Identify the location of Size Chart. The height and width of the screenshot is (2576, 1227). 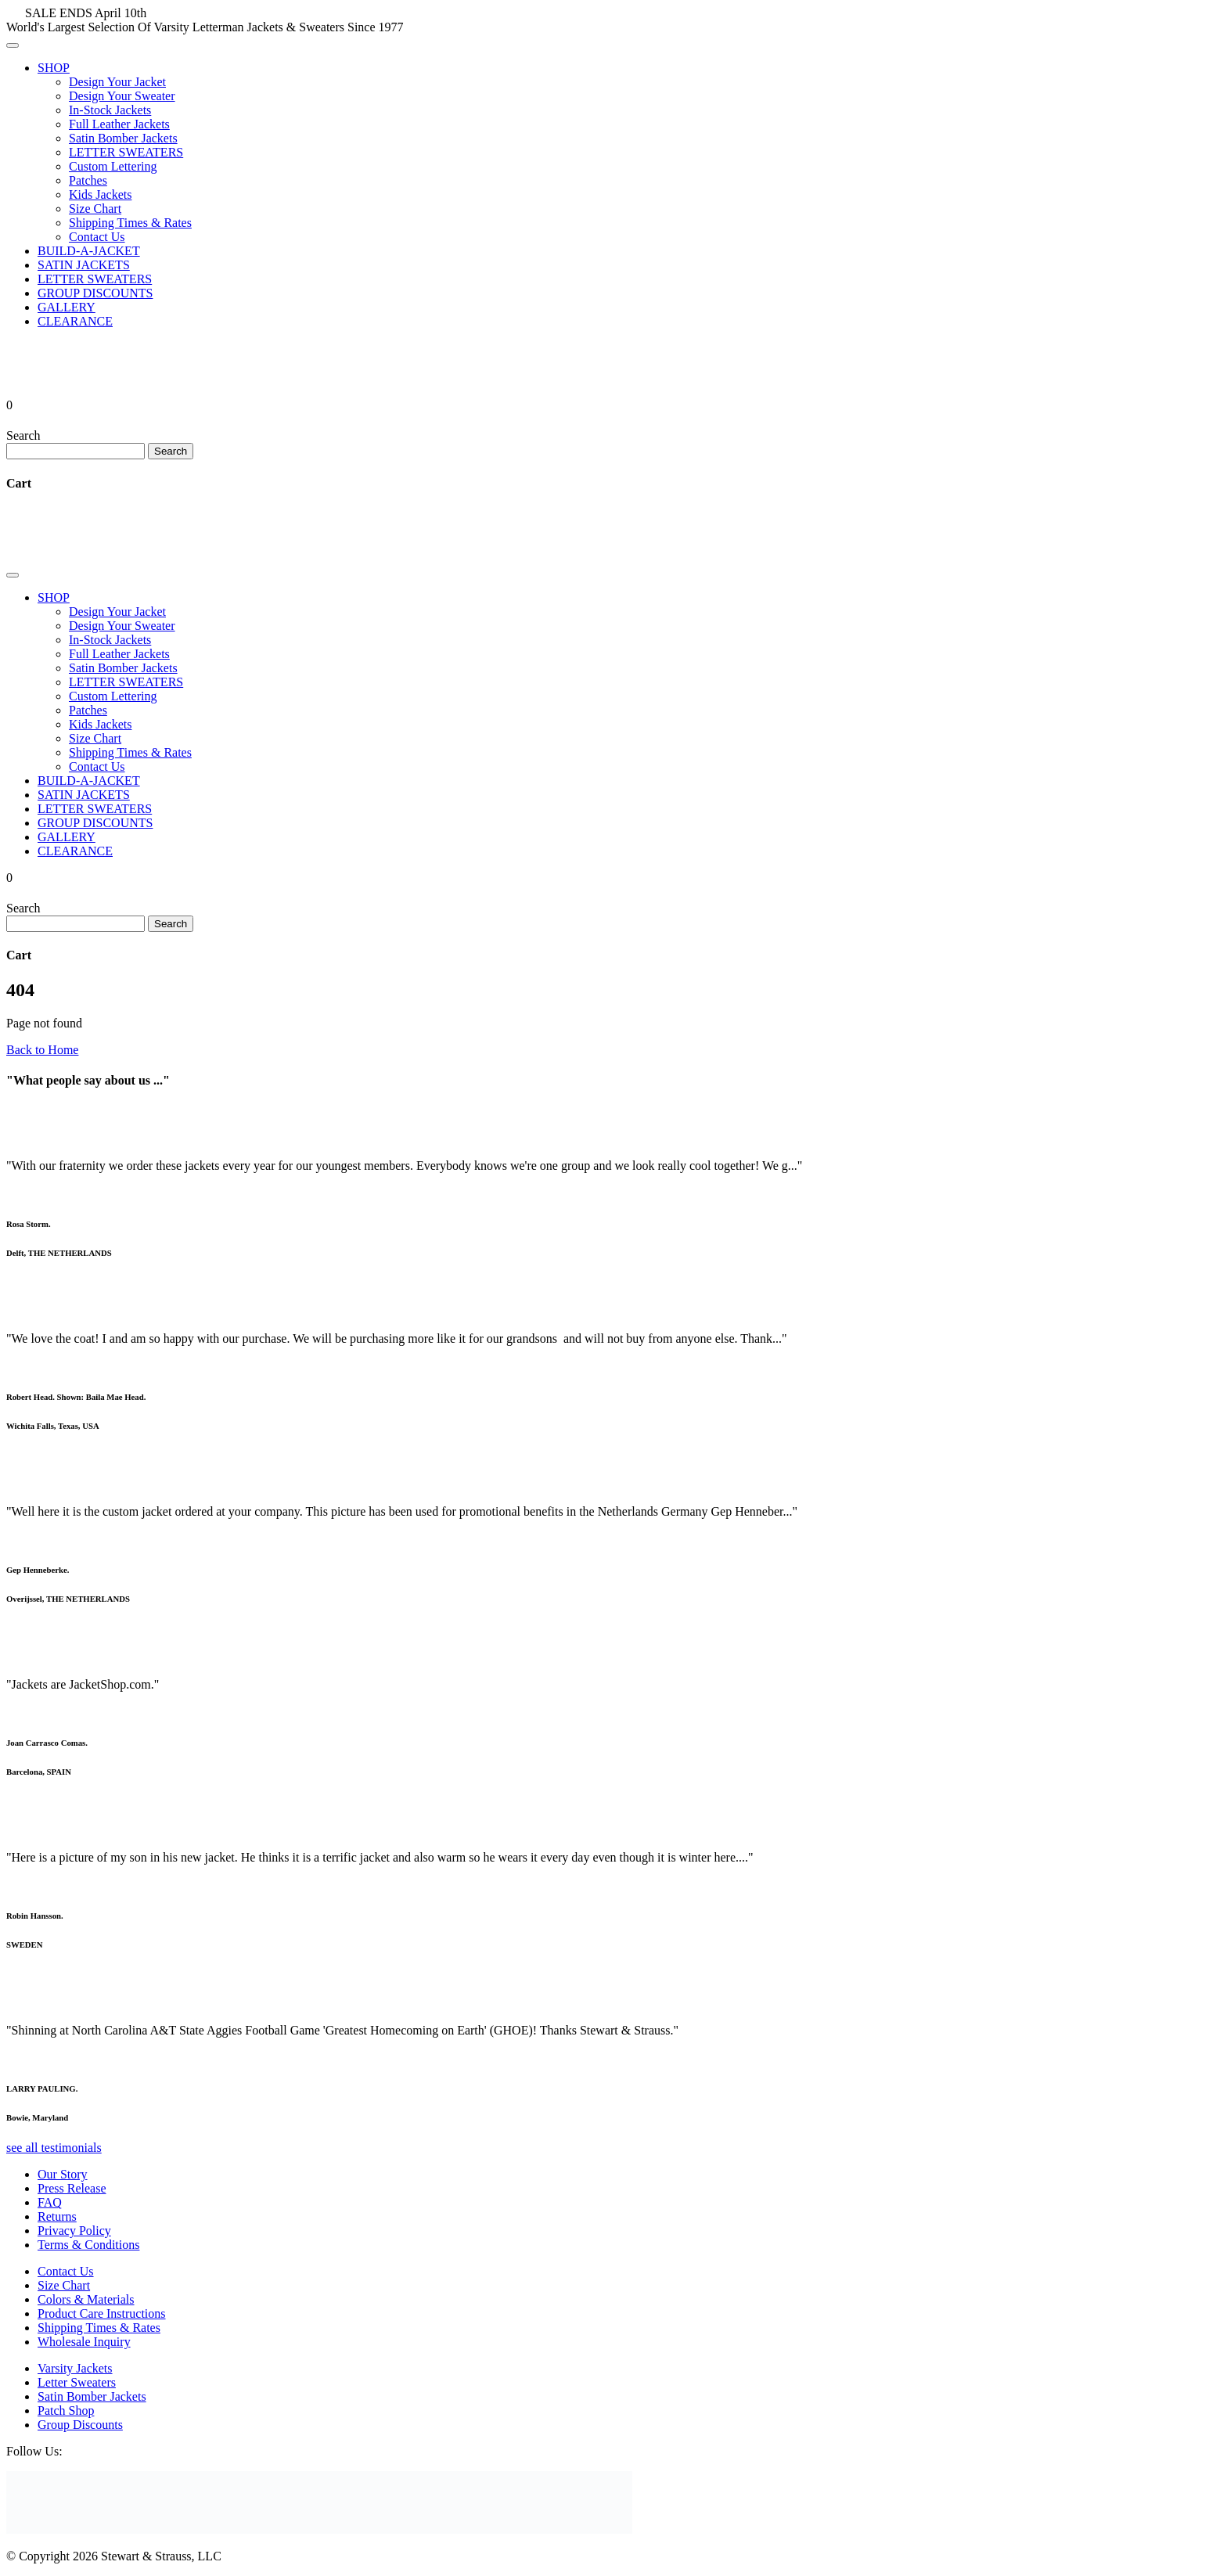
(95, 208).